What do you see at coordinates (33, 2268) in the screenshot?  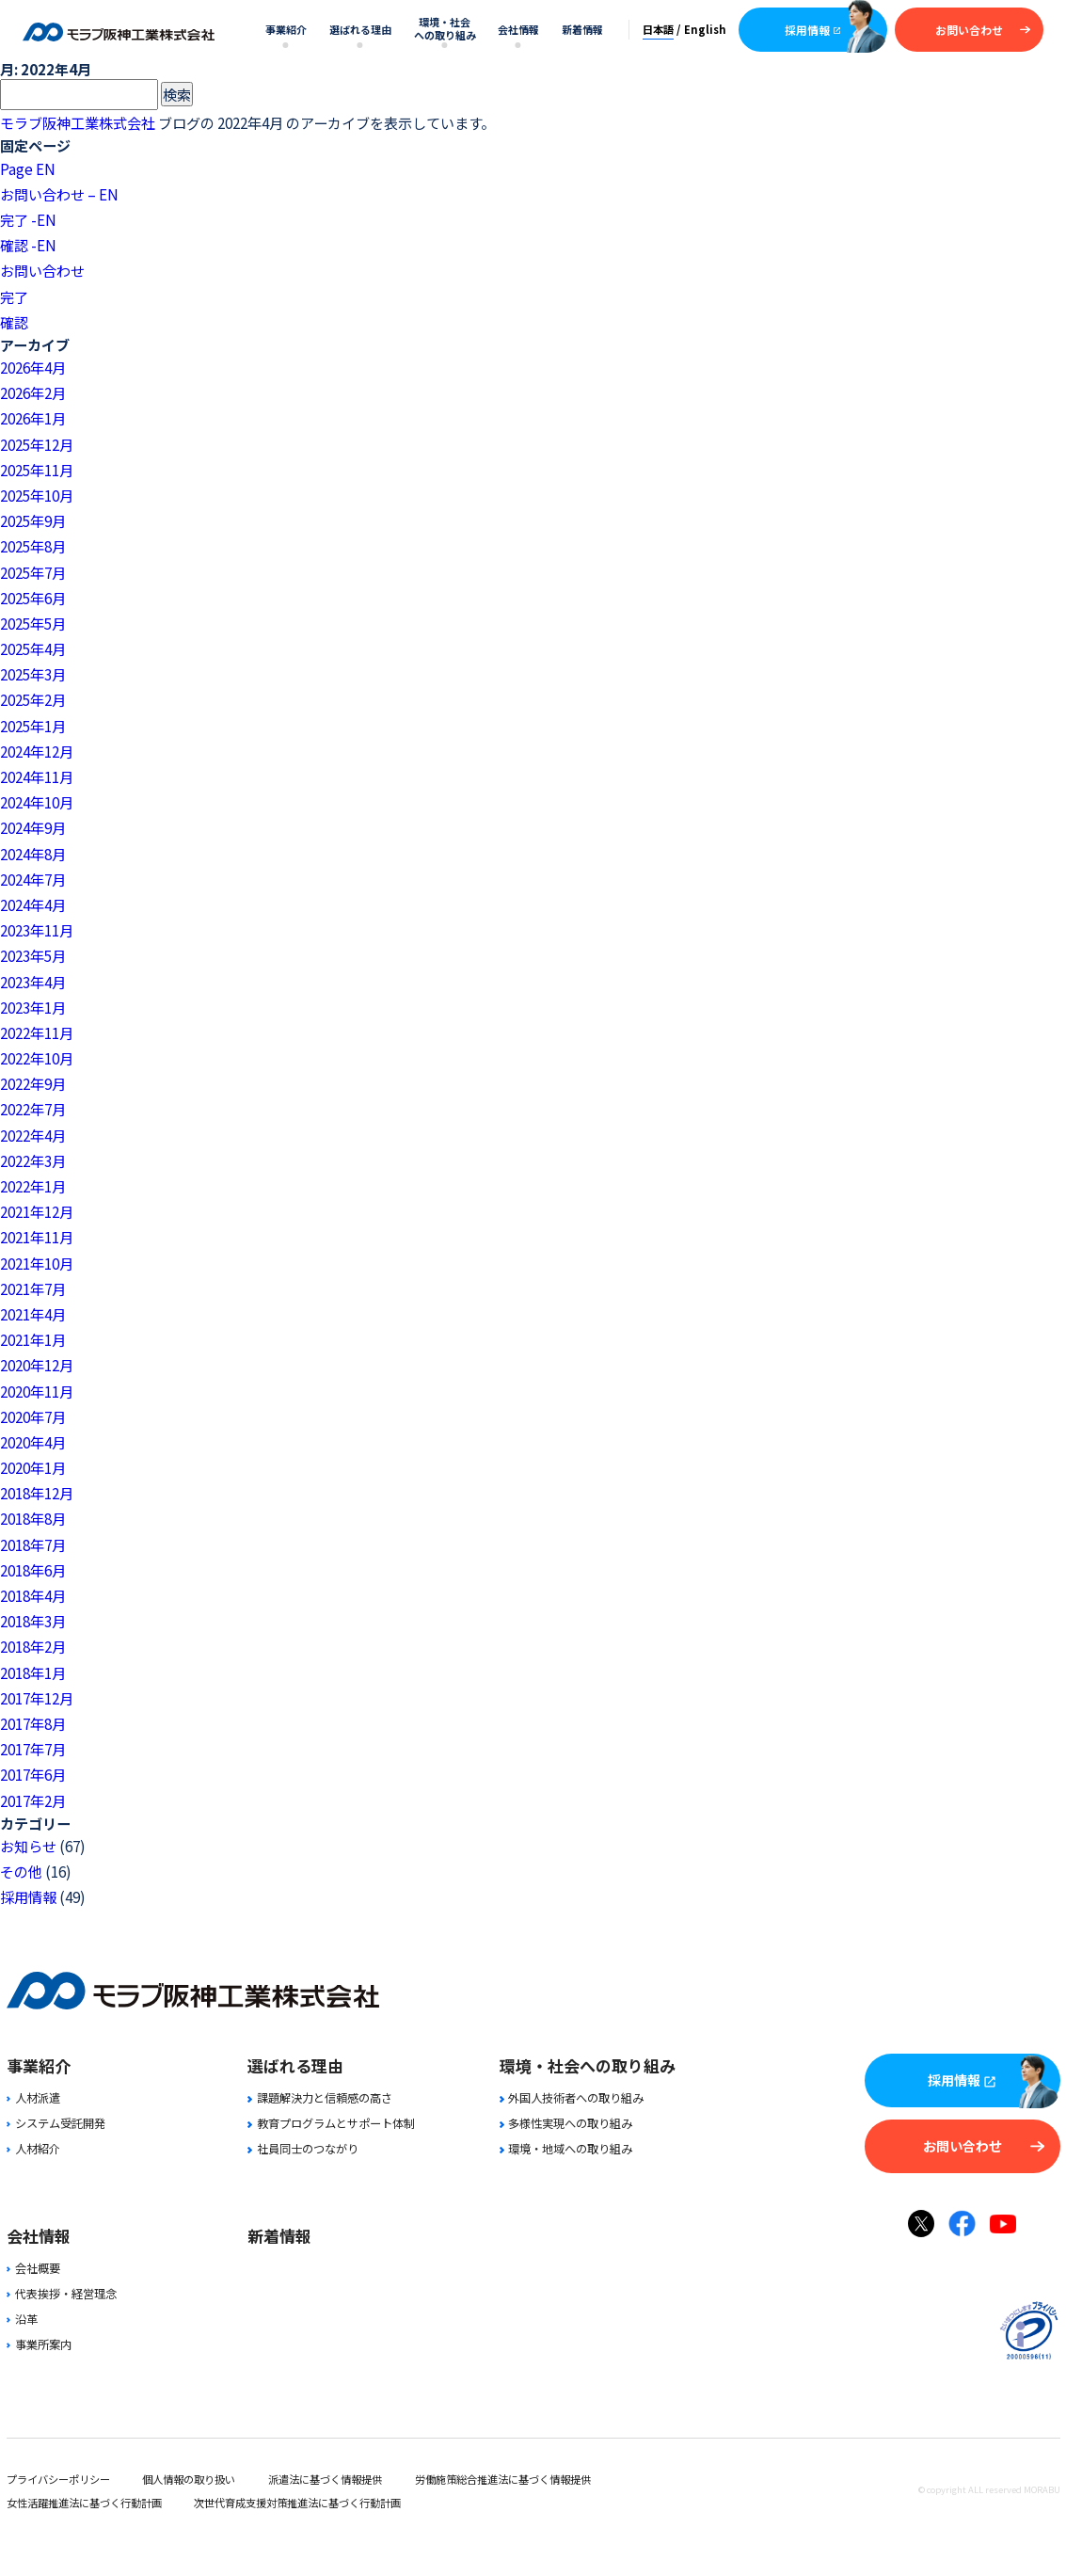 I see `会社概要` at bounding box center [33, 2268].